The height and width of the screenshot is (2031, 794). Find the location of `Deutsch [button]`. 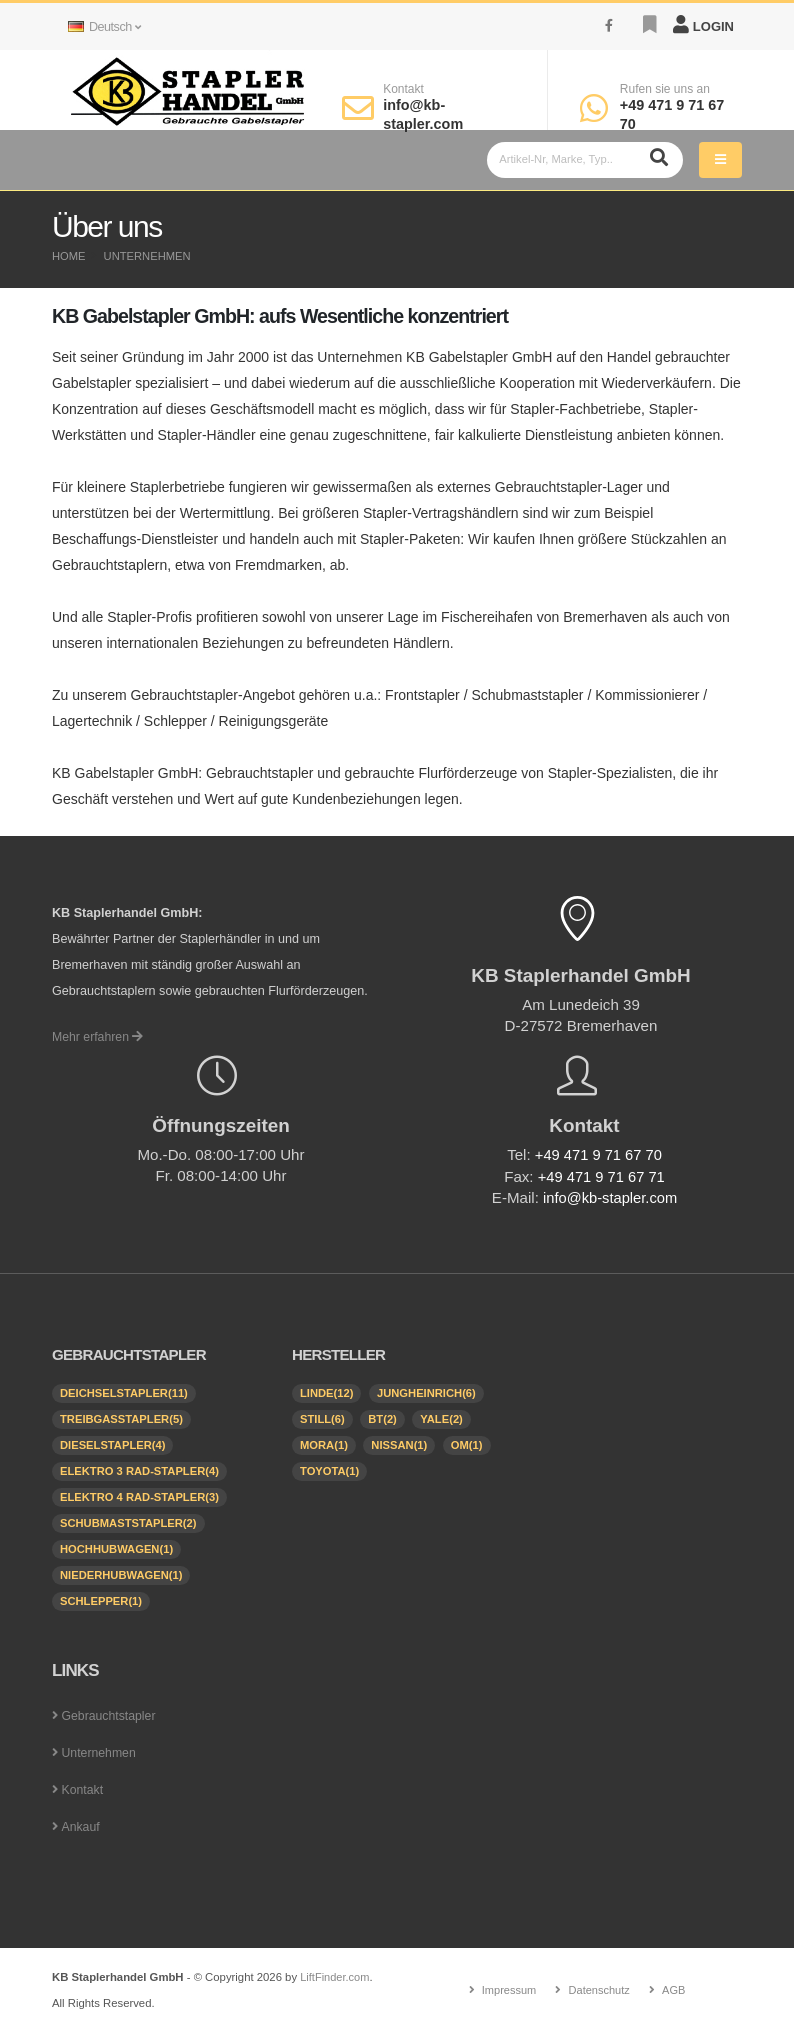

Deutsch [button] is located at coordinates (104, 27).